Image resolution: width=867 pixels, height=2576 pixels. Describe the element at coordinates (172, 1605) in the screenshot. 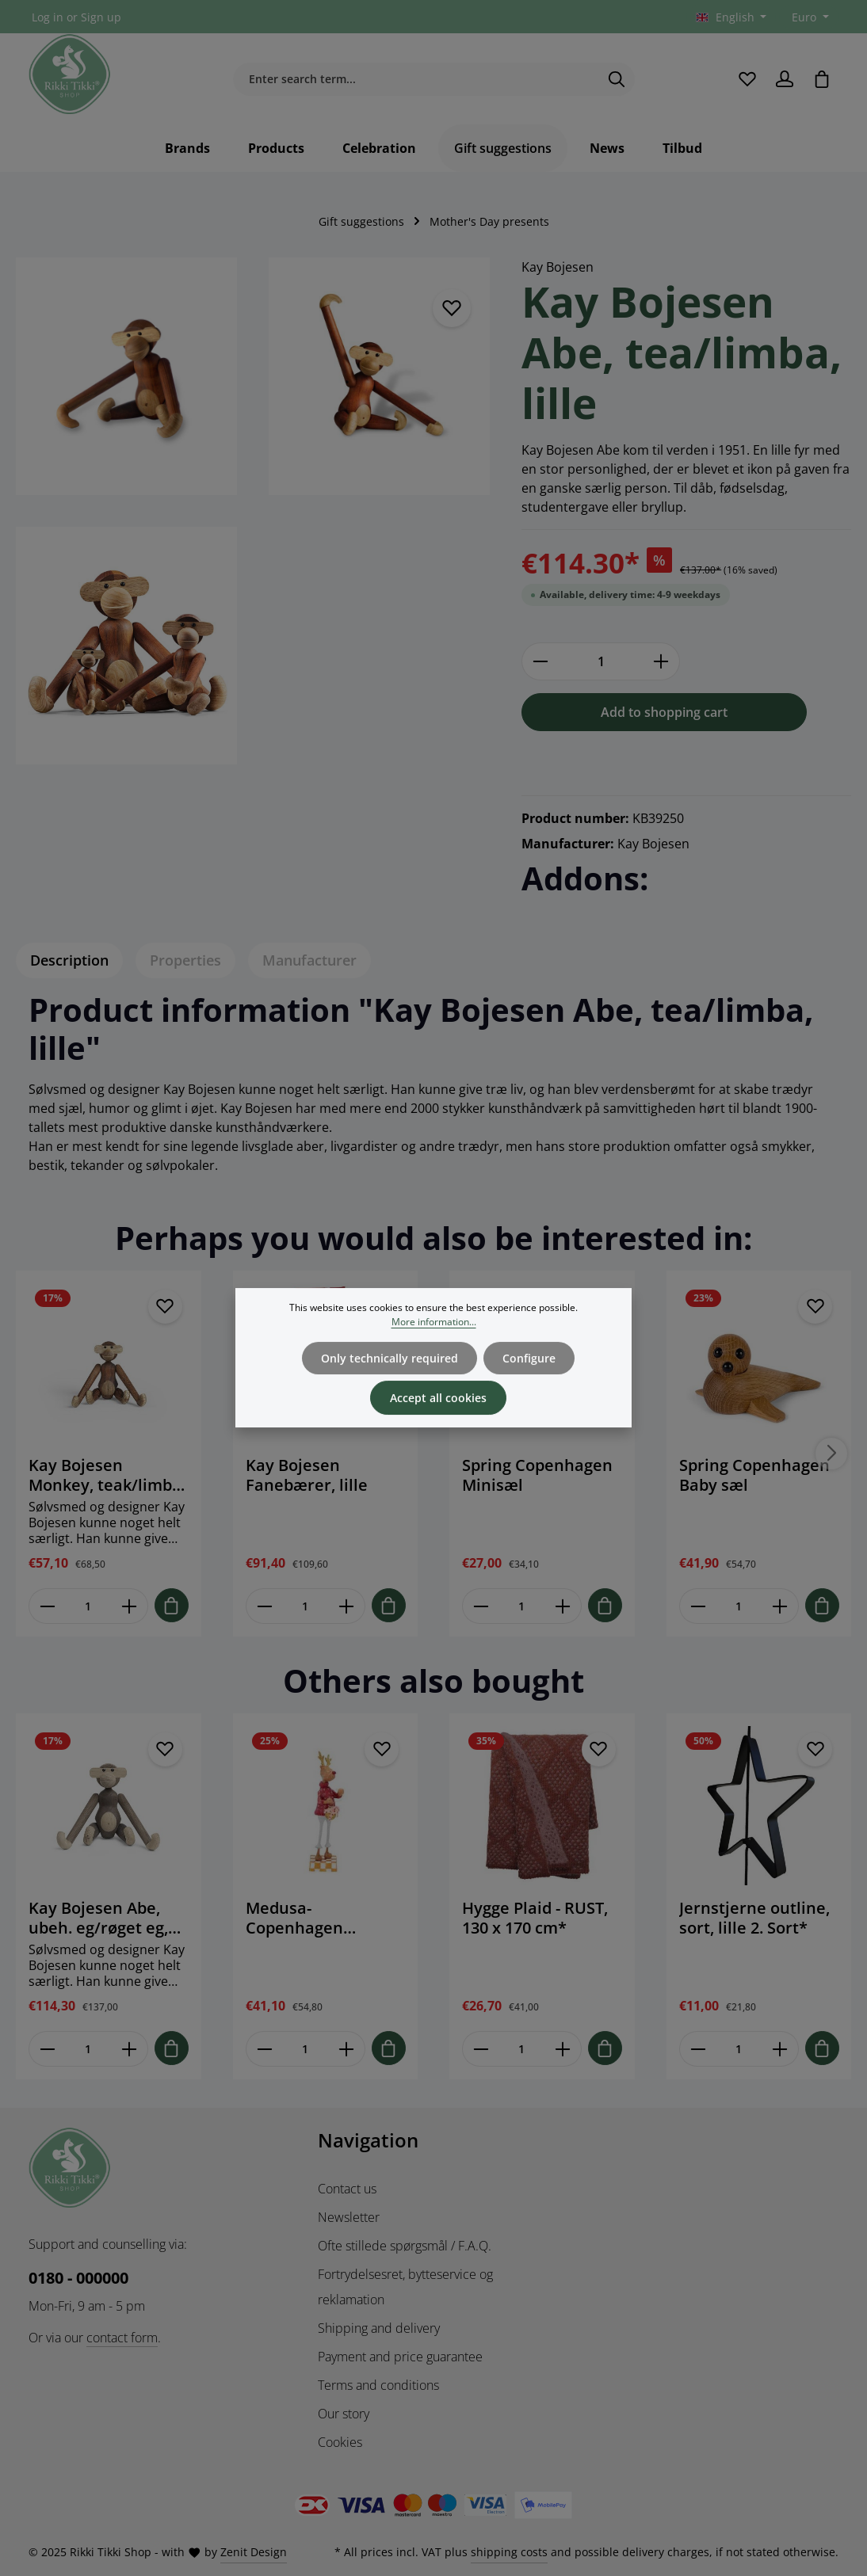

I see `[Tilføj til indkøbskurv]` at that location.